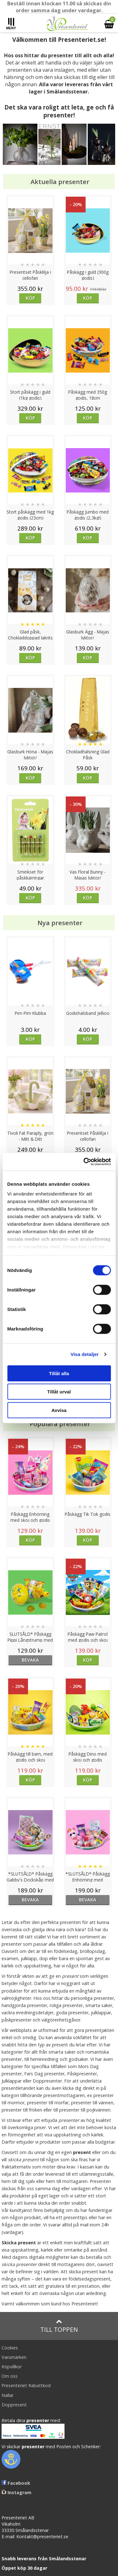 The height and width of the screenshot is (2576, 118). I want to click on [Cookiebot by Usercentrics - opens in a new window], so click(84, 1162).